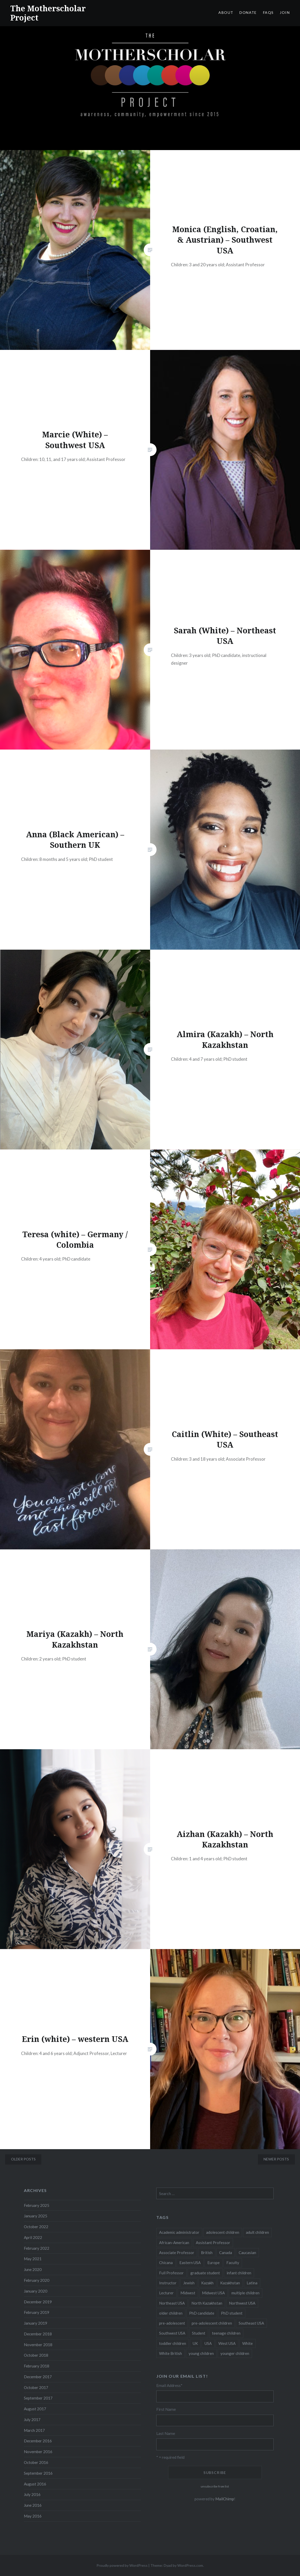 The width and height of the screenshot is (300, 2576). What do you see at coordinates (206, 2252) in the screenshot?
I see `British [British (7 items)]` at bounding box center [206, 2252].